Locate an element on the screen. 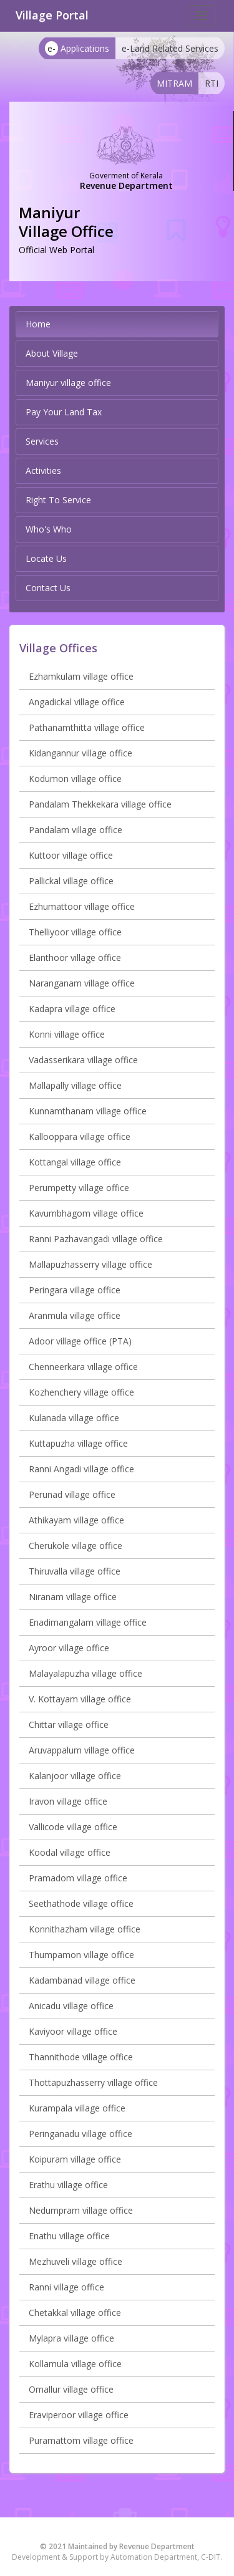  Thumpamon village office is located at coordinates (81, 1955).